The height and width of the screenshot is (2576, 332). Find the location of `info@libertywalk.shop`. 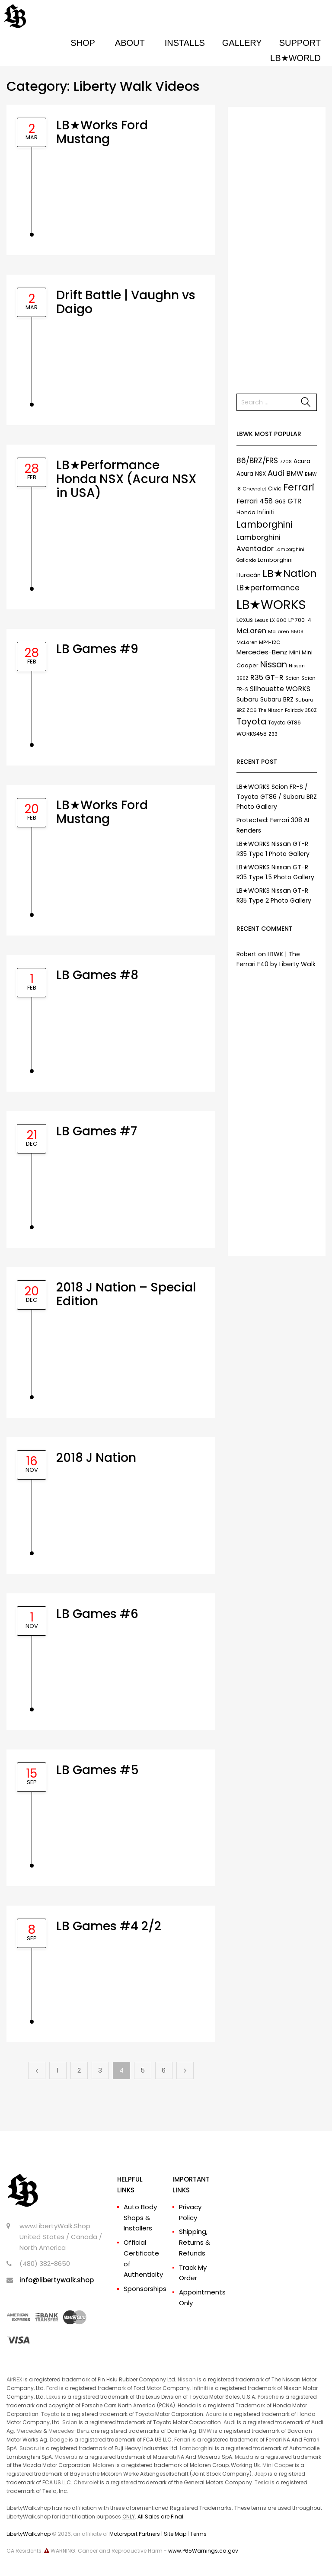

info@libertywalk.shop is located at coordinates (56, 2279).